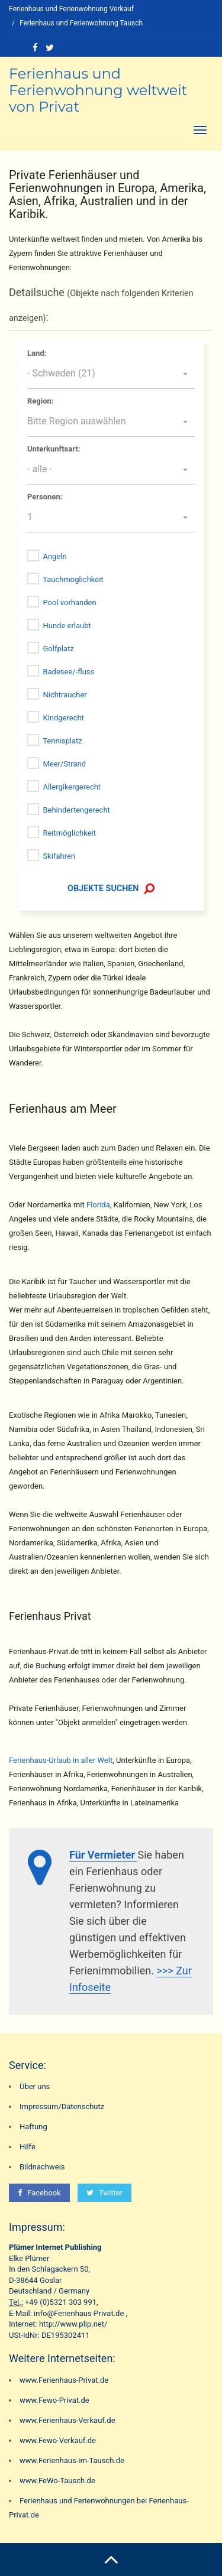 Image resolution: width=222 pixels, height=2576 pixels. Describe the element at coordinates (58, 2440) in the screenshot. I see `www.Fewo-Verkauf.de` at that location.